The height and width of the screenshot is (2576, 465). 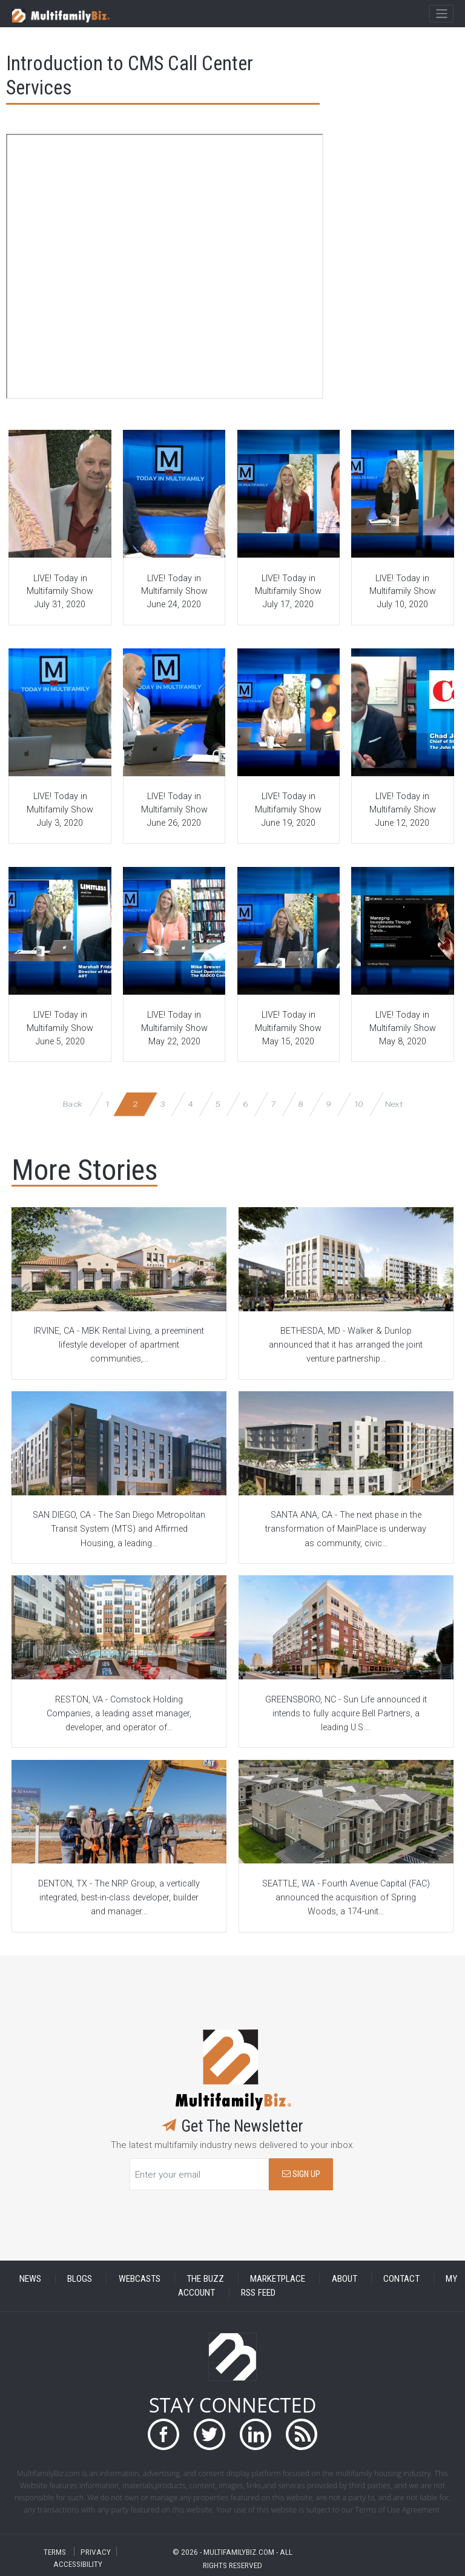 I want to click on THE BUZZ, so click(x=205, y=2278).